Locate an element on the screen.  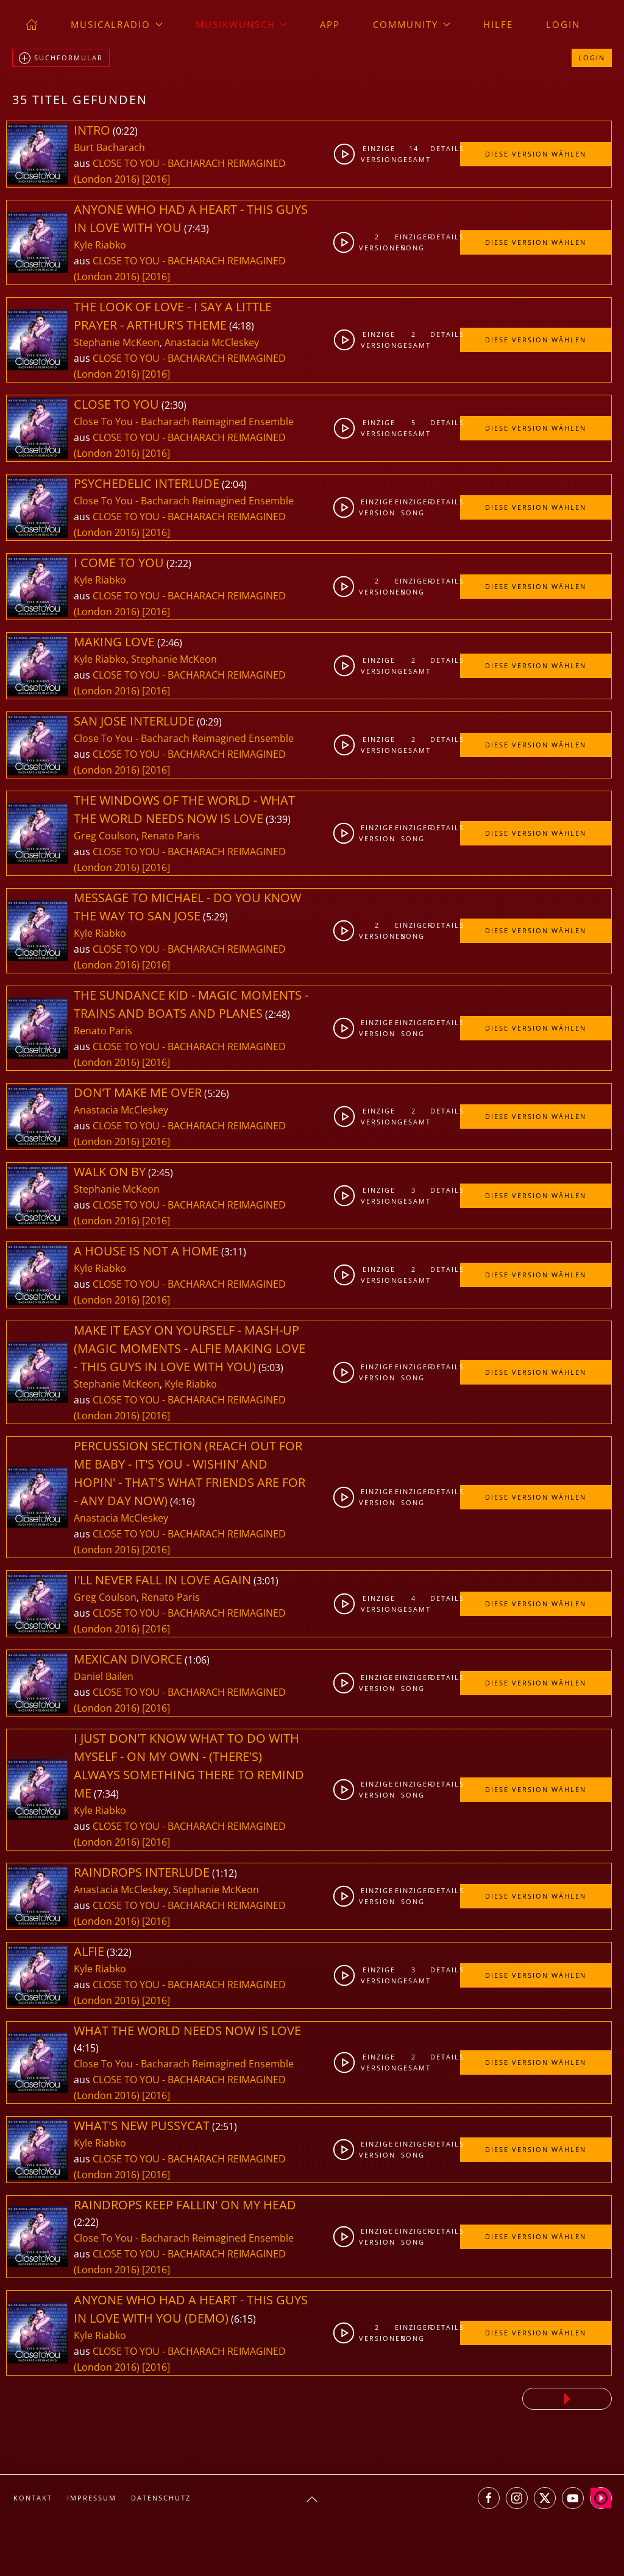
3:11 is located at coordinates (233, 1251).